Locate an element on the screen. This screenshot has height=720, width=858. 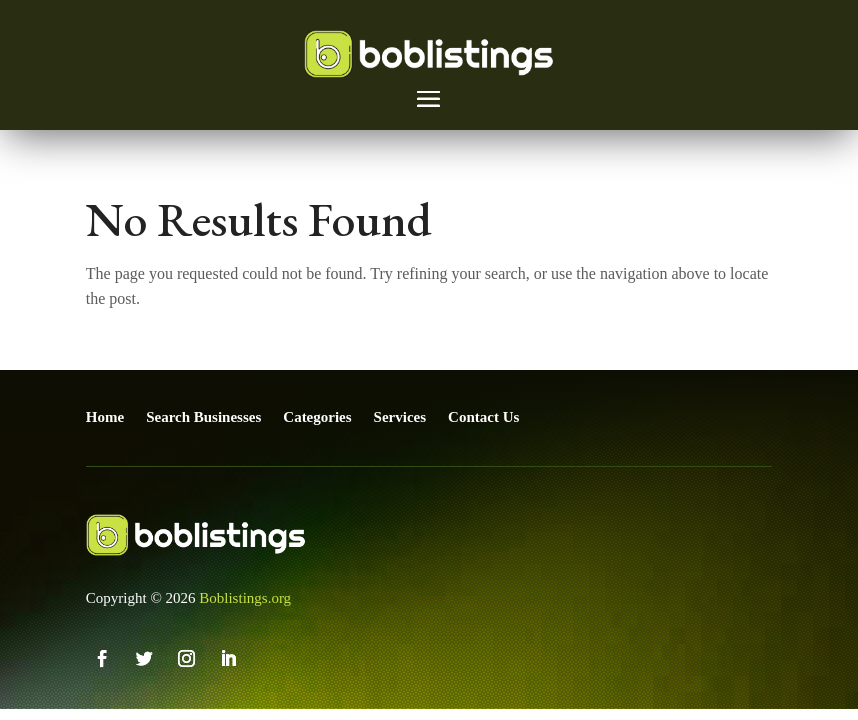
Boblistings.org is located at coordinates (245, 598).